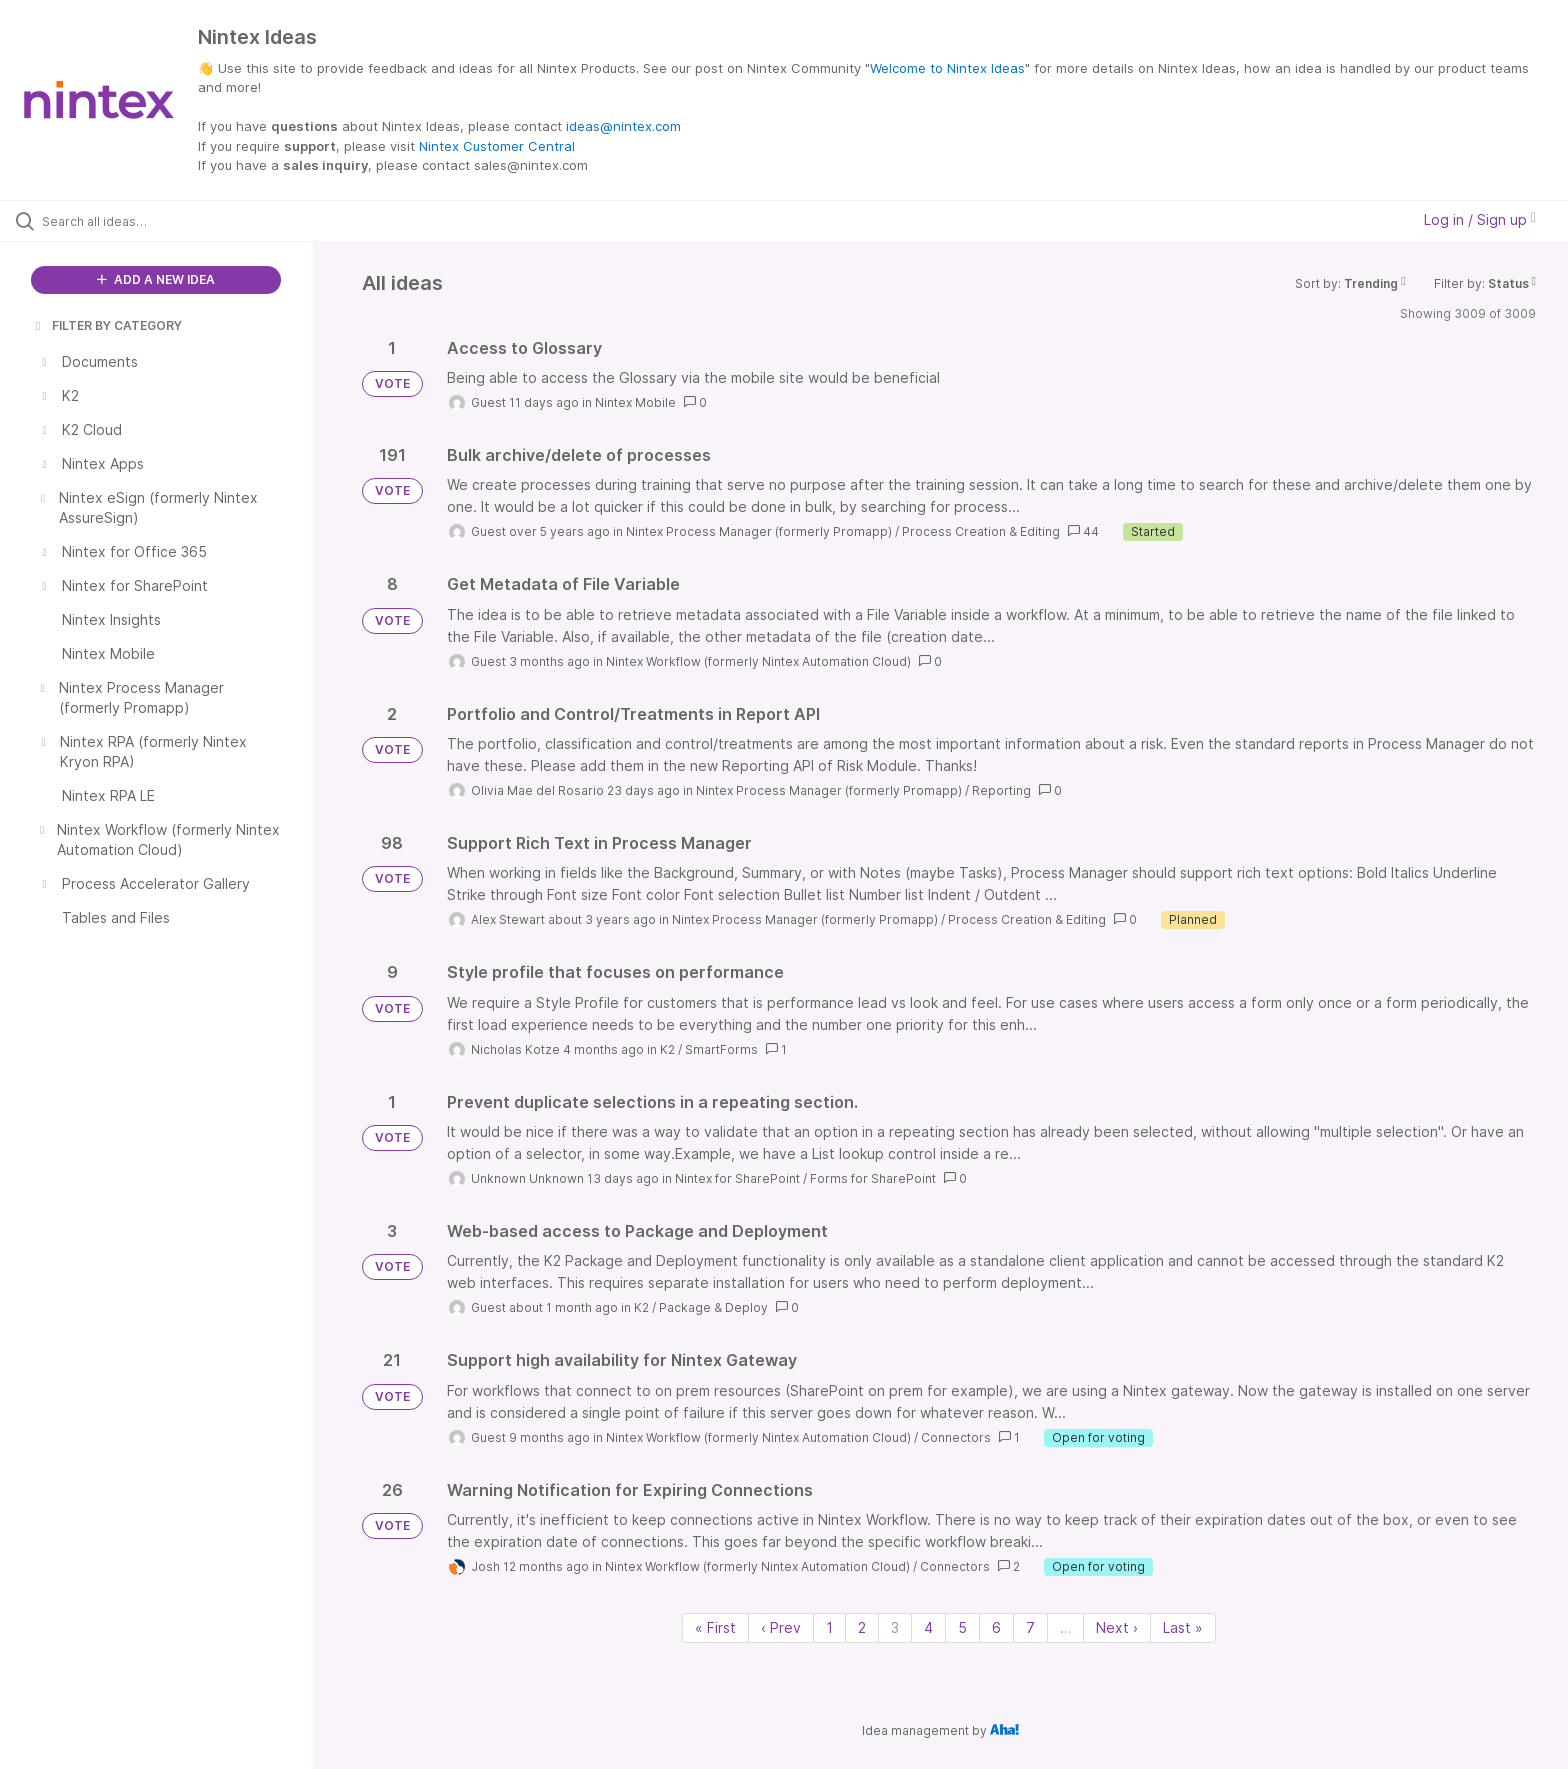 Image resolution: width=1568 pixels, height=1769 pixels. I want to click on Package & Deploy, so click(713, 1307).